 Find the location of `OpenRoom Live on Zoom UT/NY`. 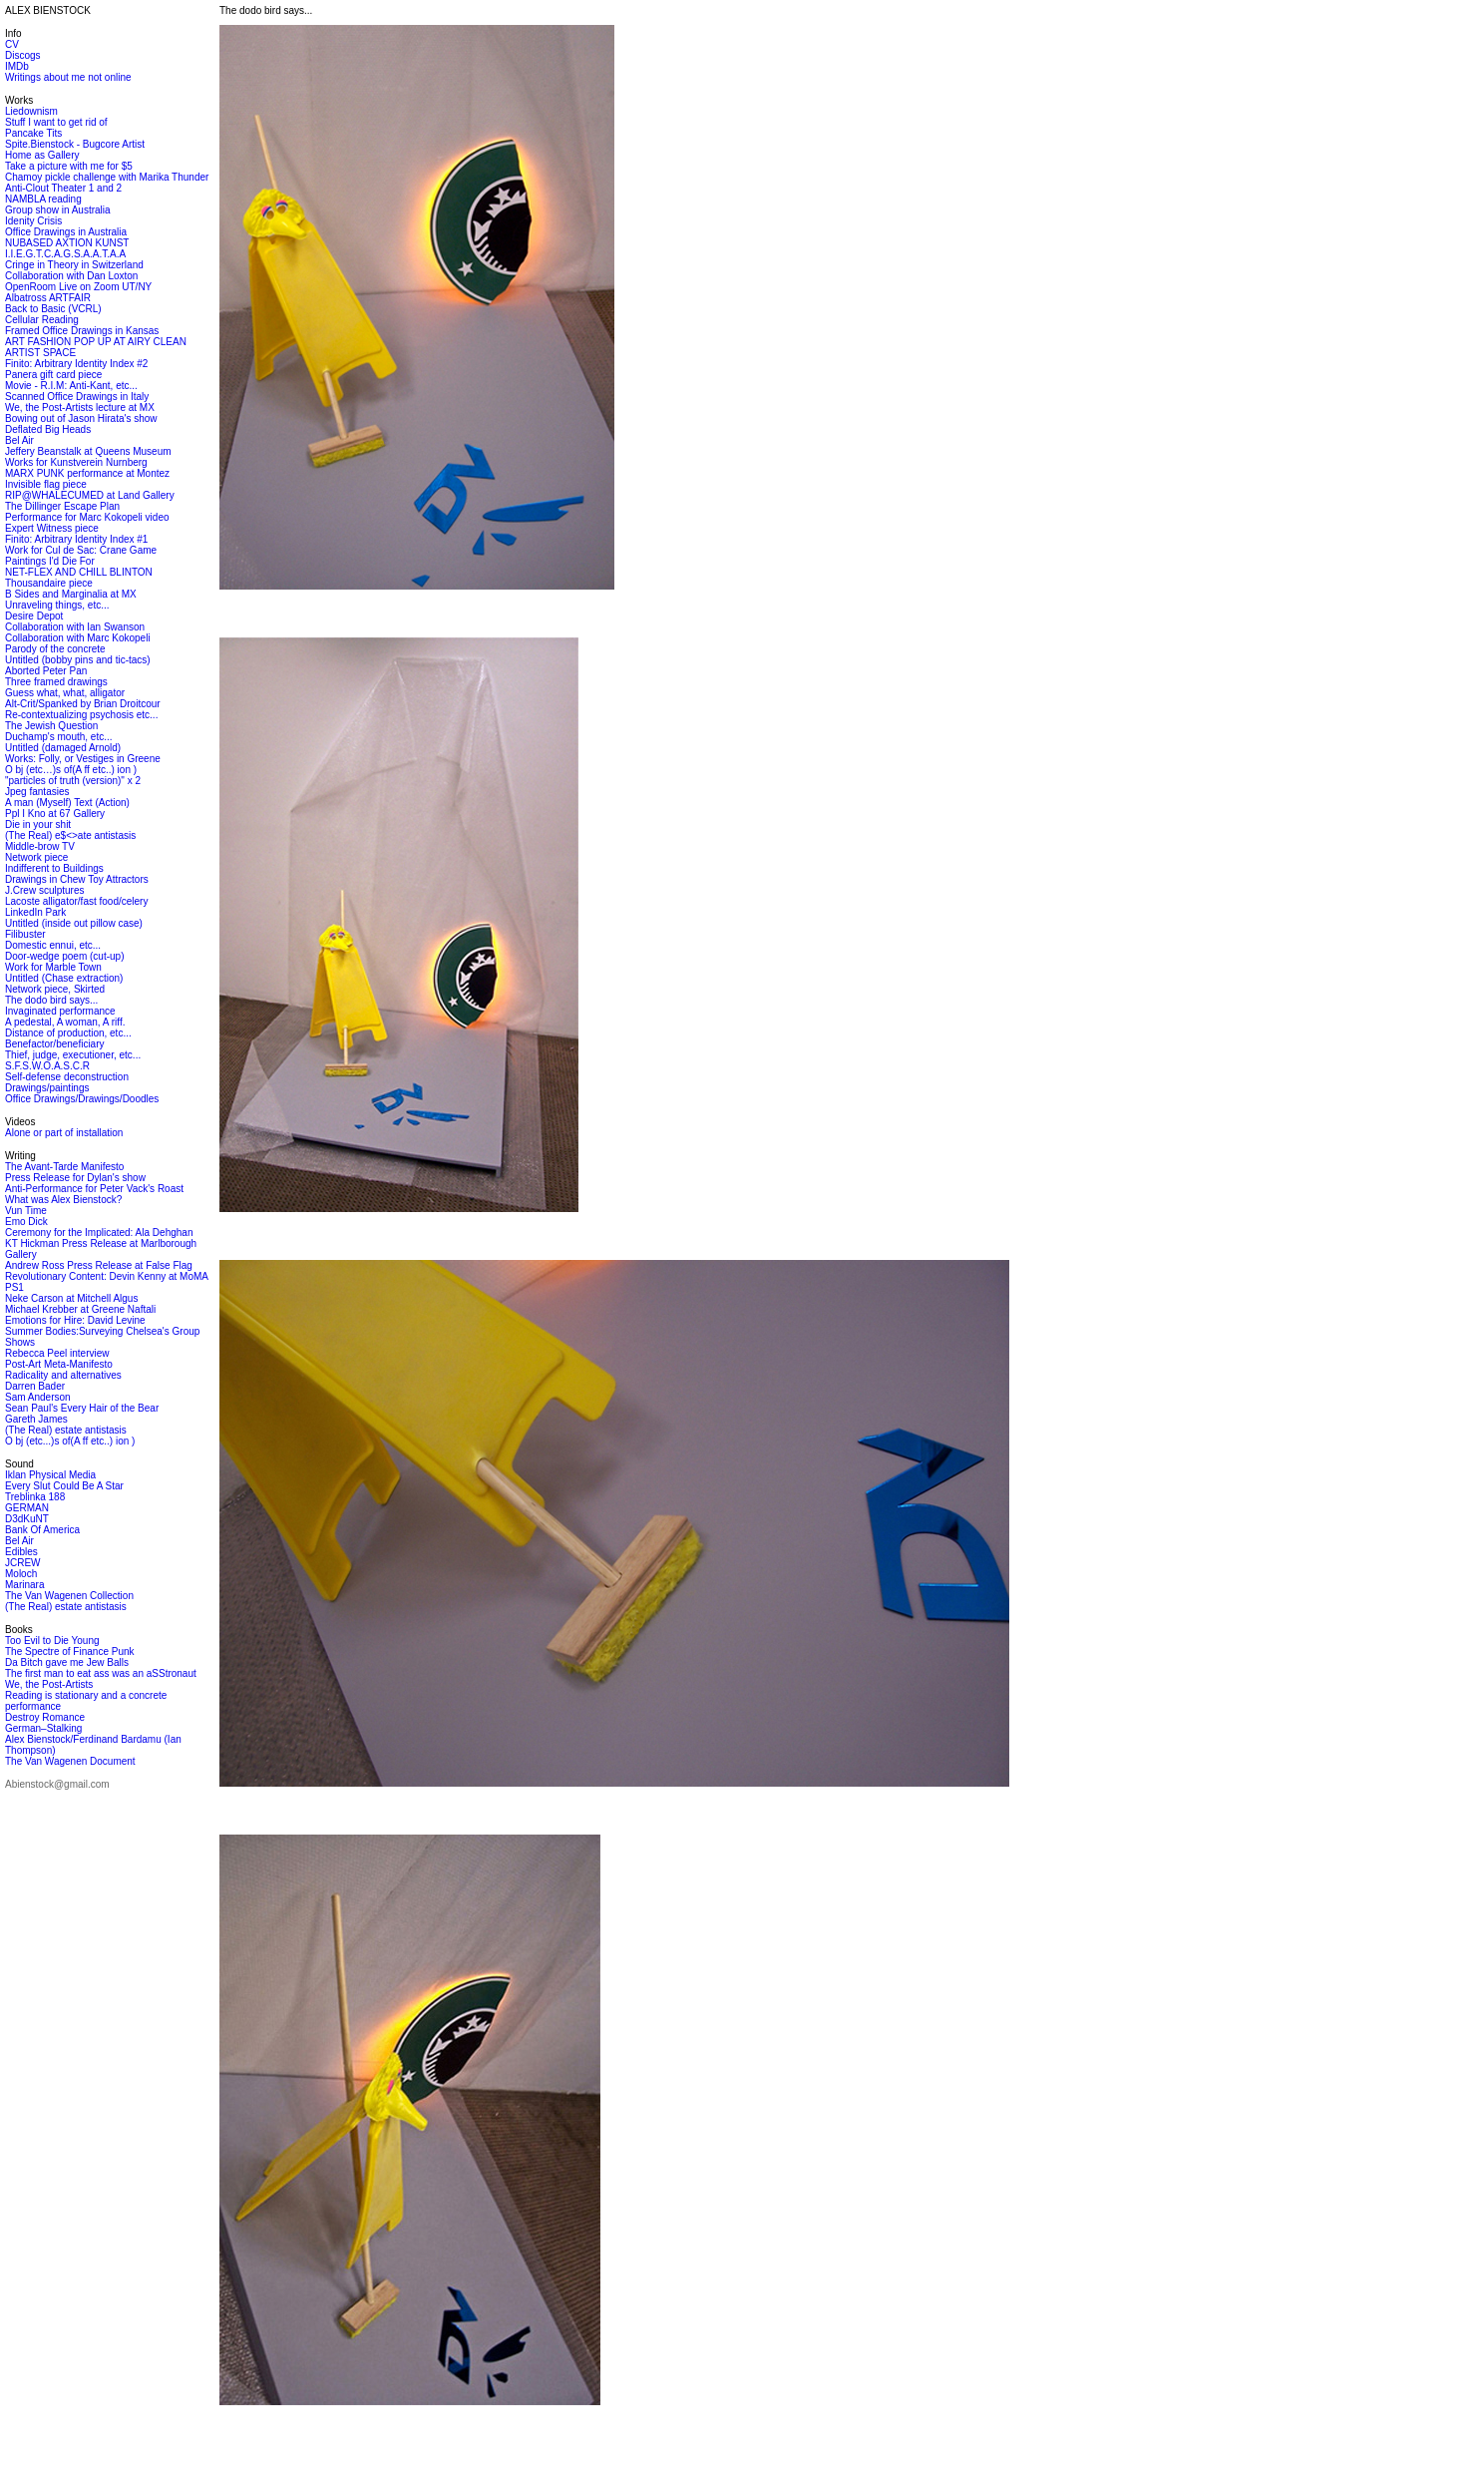

OpenRoom Live on Zoom UT/NY is located at coordinates (78, 286).